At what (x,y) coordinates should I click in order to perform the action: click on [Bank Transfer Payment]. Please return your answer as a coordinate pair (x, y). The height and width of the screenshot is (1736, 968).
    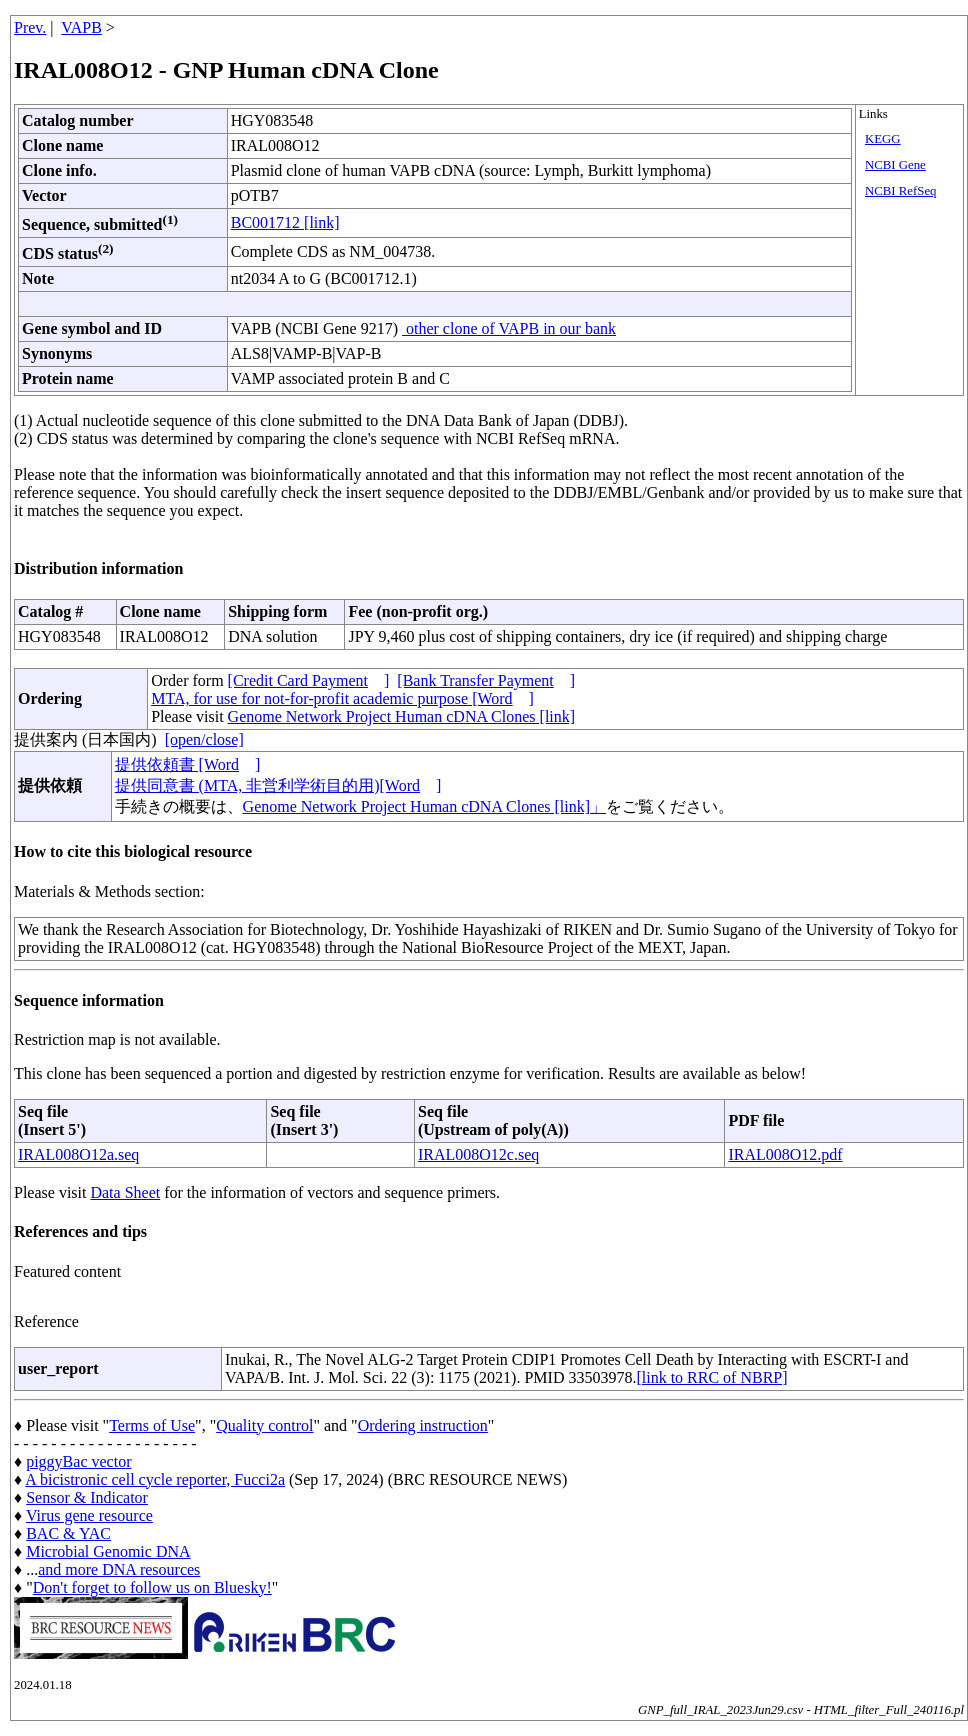
    Looking at the image, I should click on (486, 680).